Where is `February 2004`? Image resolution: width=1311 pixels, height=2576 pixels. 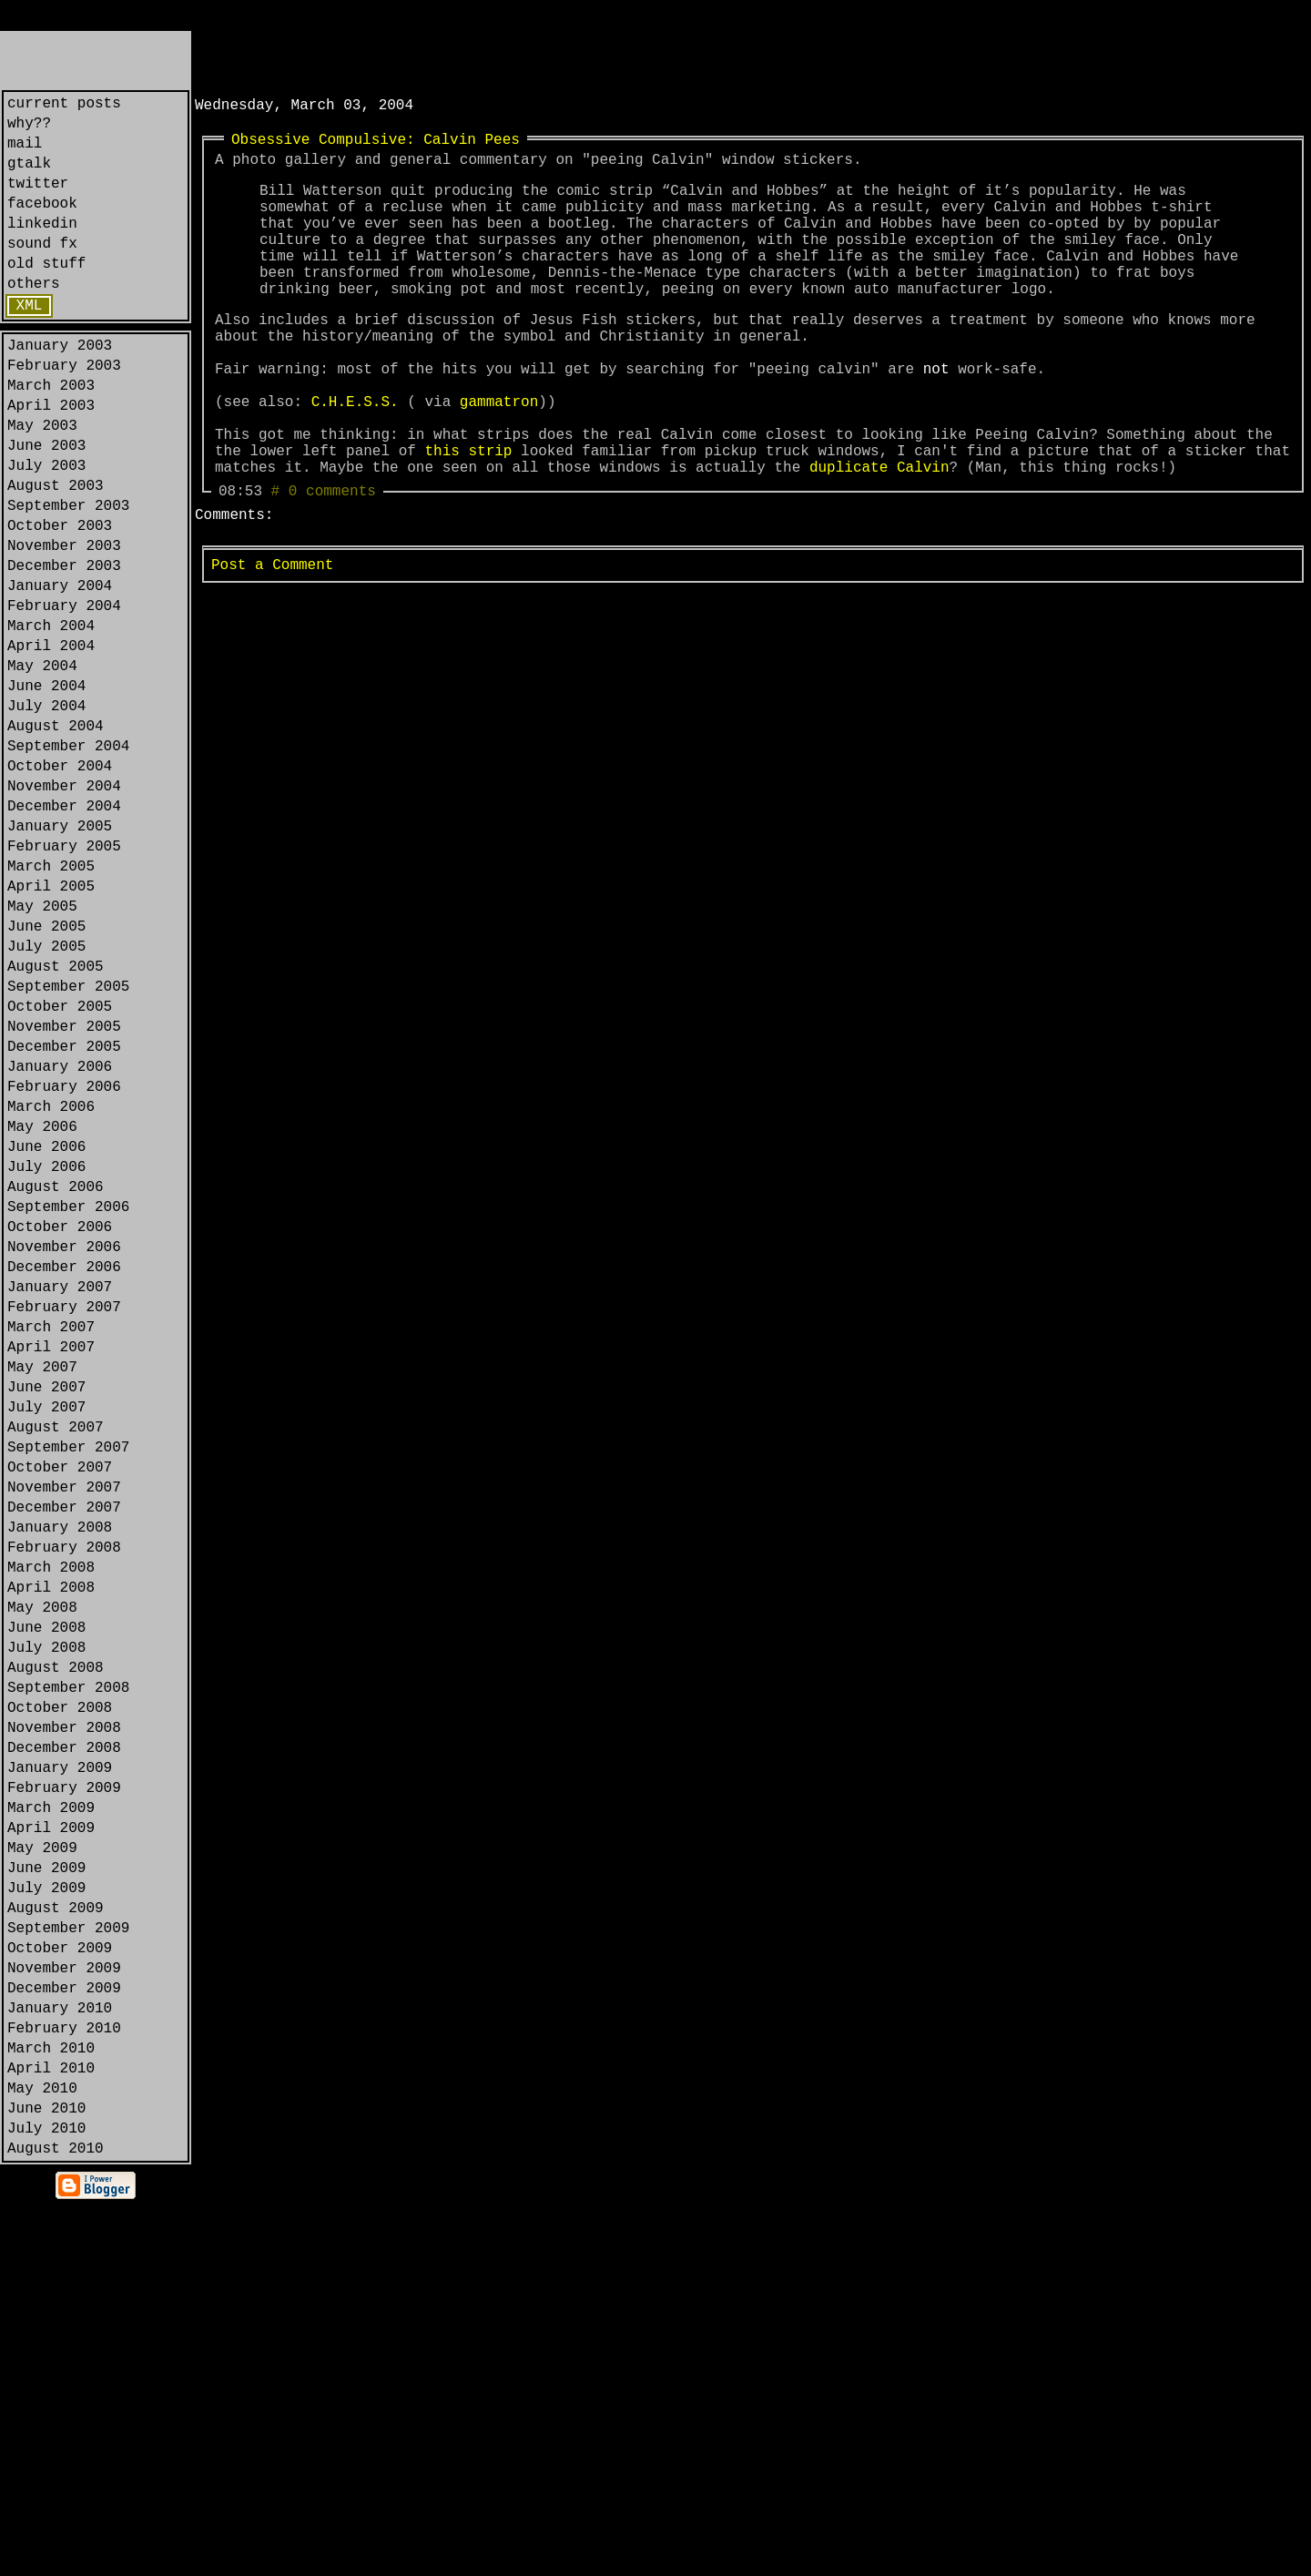 February 2004 is located at coordinates (64, 696).